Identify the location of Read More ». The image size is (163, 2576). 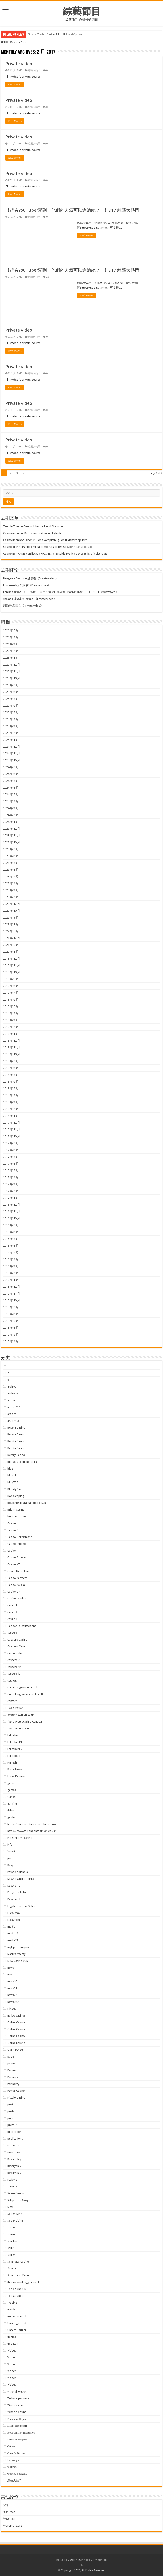
(15, 84).